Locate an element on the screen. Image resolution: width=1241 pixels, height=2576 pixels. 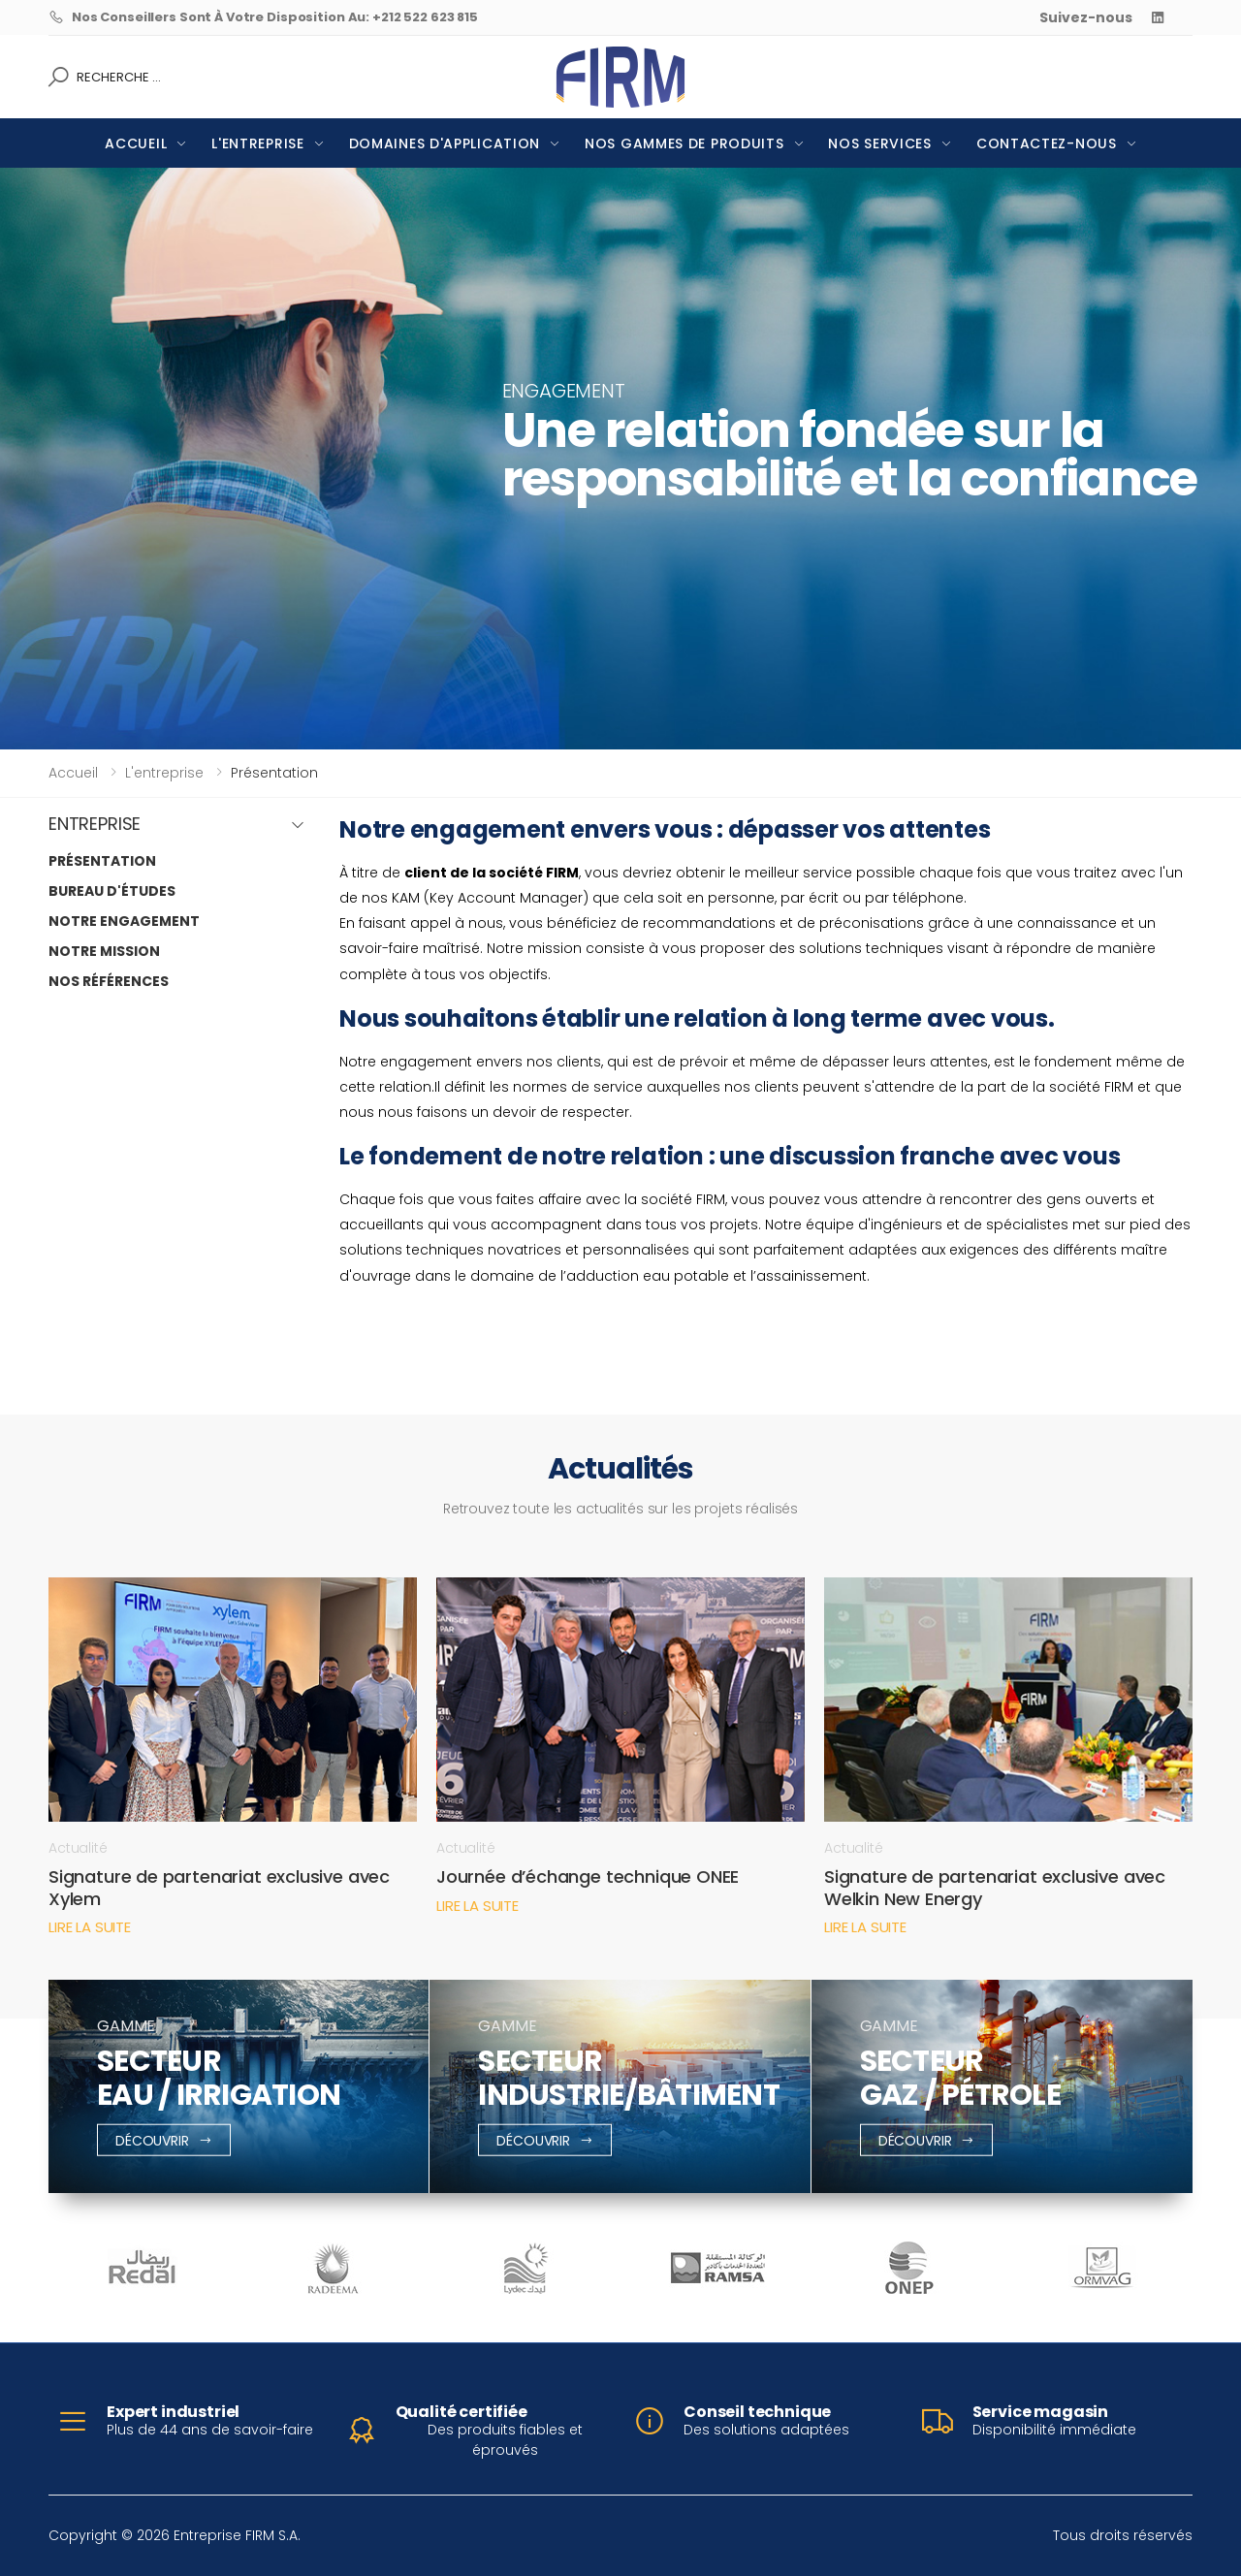
ENTREPRISE [button] is located at coordinates (94, 824).